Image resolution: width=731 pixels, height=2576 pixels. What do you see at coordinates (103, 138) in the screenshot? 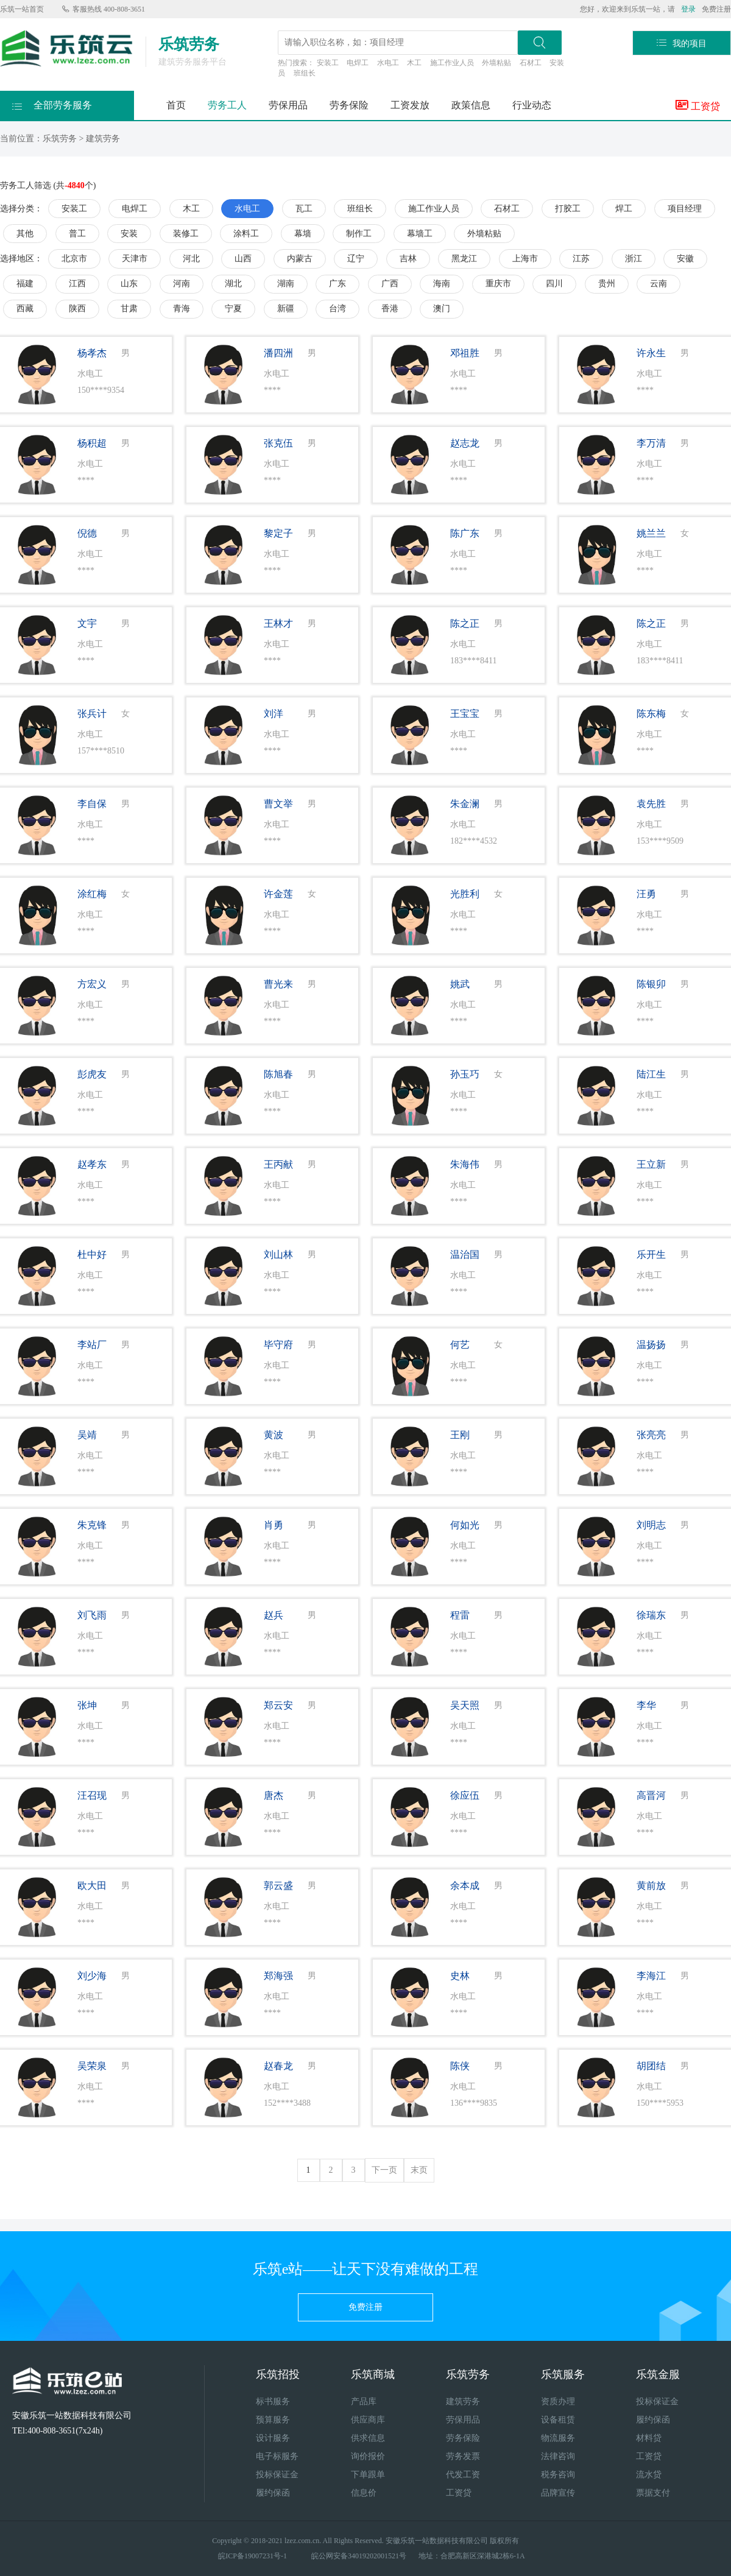
I see `建筑劳务` at bounding box center [103, 138].